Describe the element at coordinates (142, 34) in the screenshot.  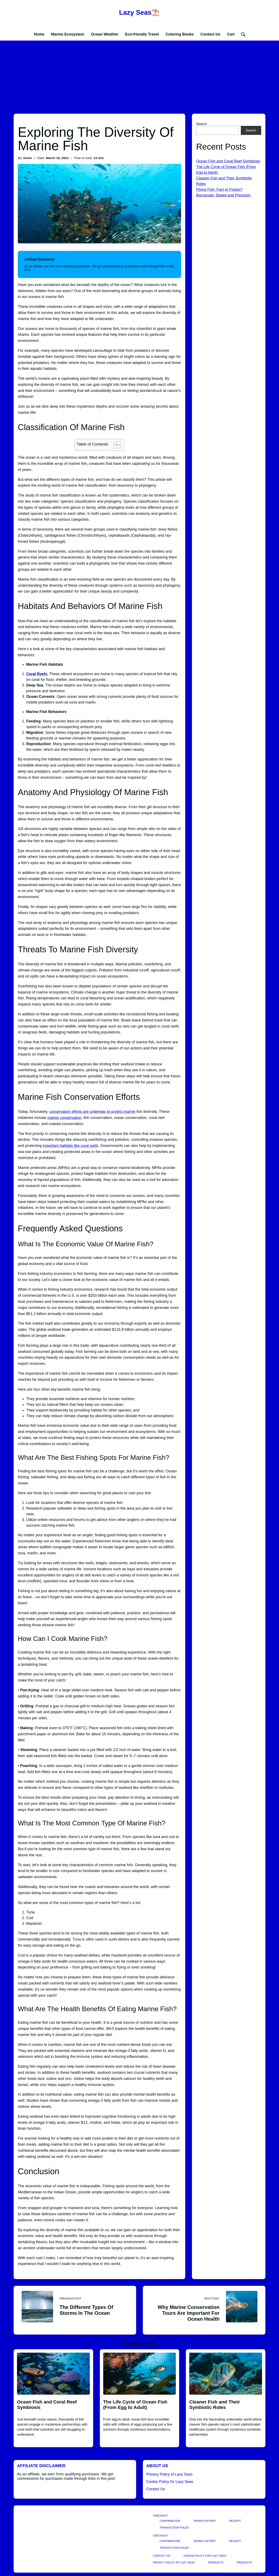
I see `Eco-friendly Travel` at that location.